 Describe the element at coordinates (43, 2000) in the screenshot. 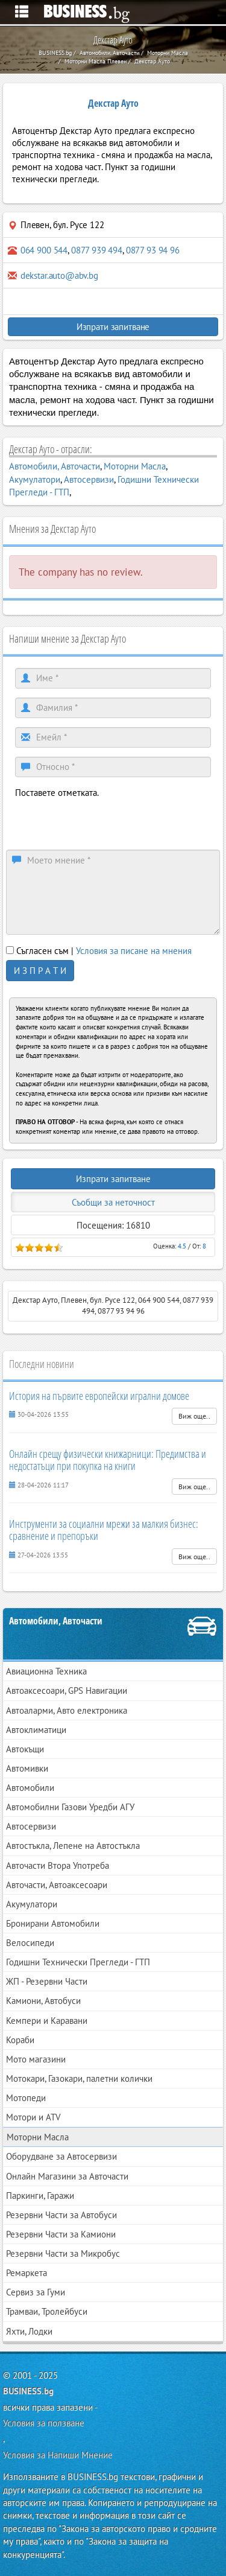

I see `Камиони, Автобуси` at that location.